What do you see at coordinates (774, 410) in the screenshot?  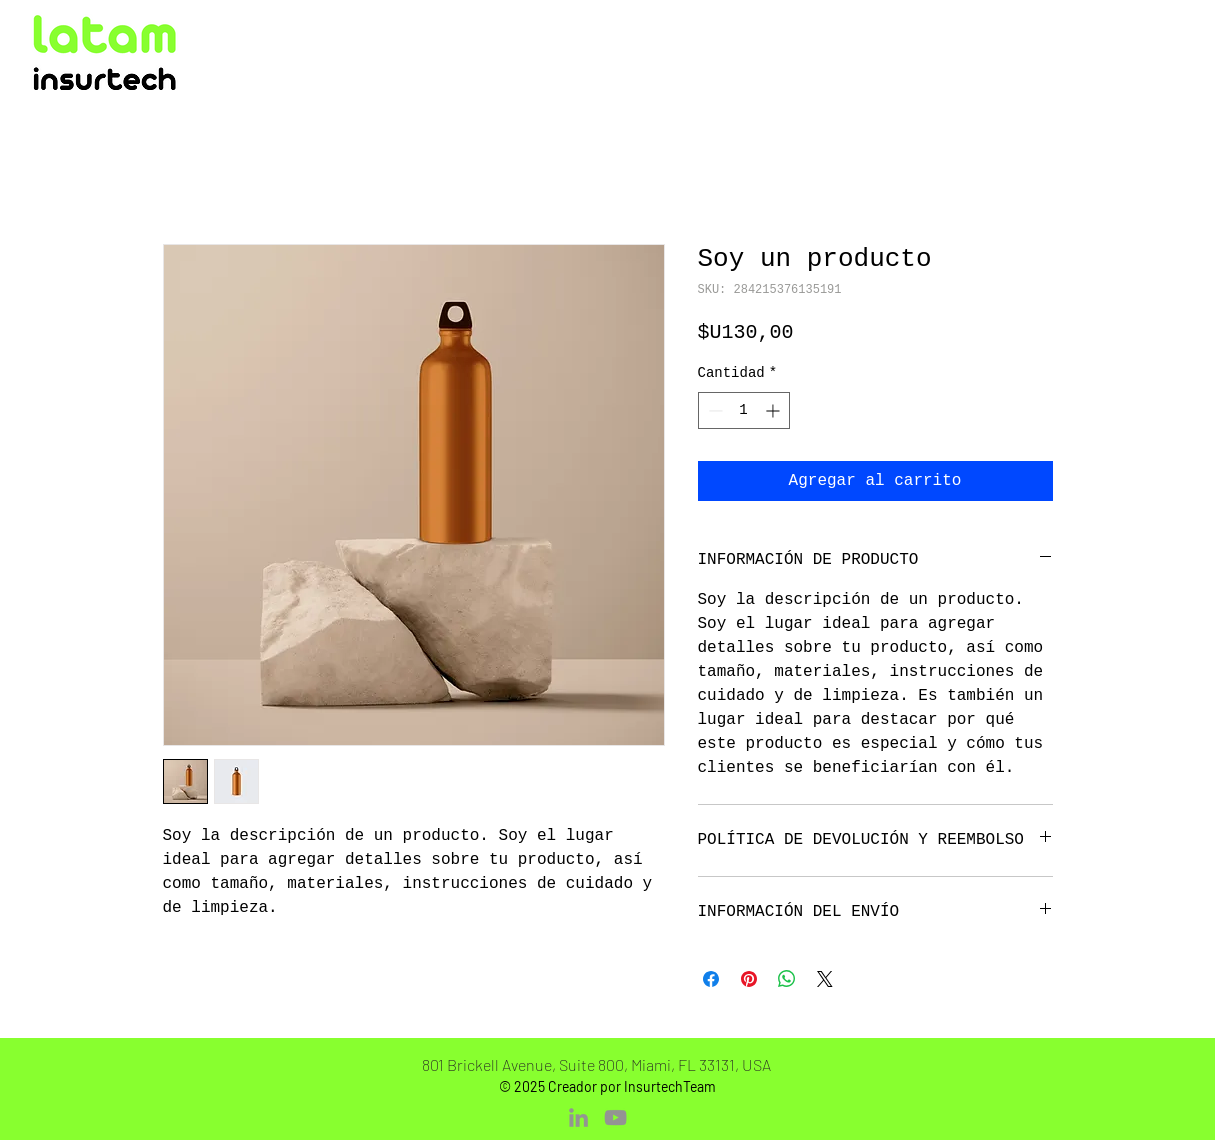 I see `[Increment]` at bounding box center [774, 410].